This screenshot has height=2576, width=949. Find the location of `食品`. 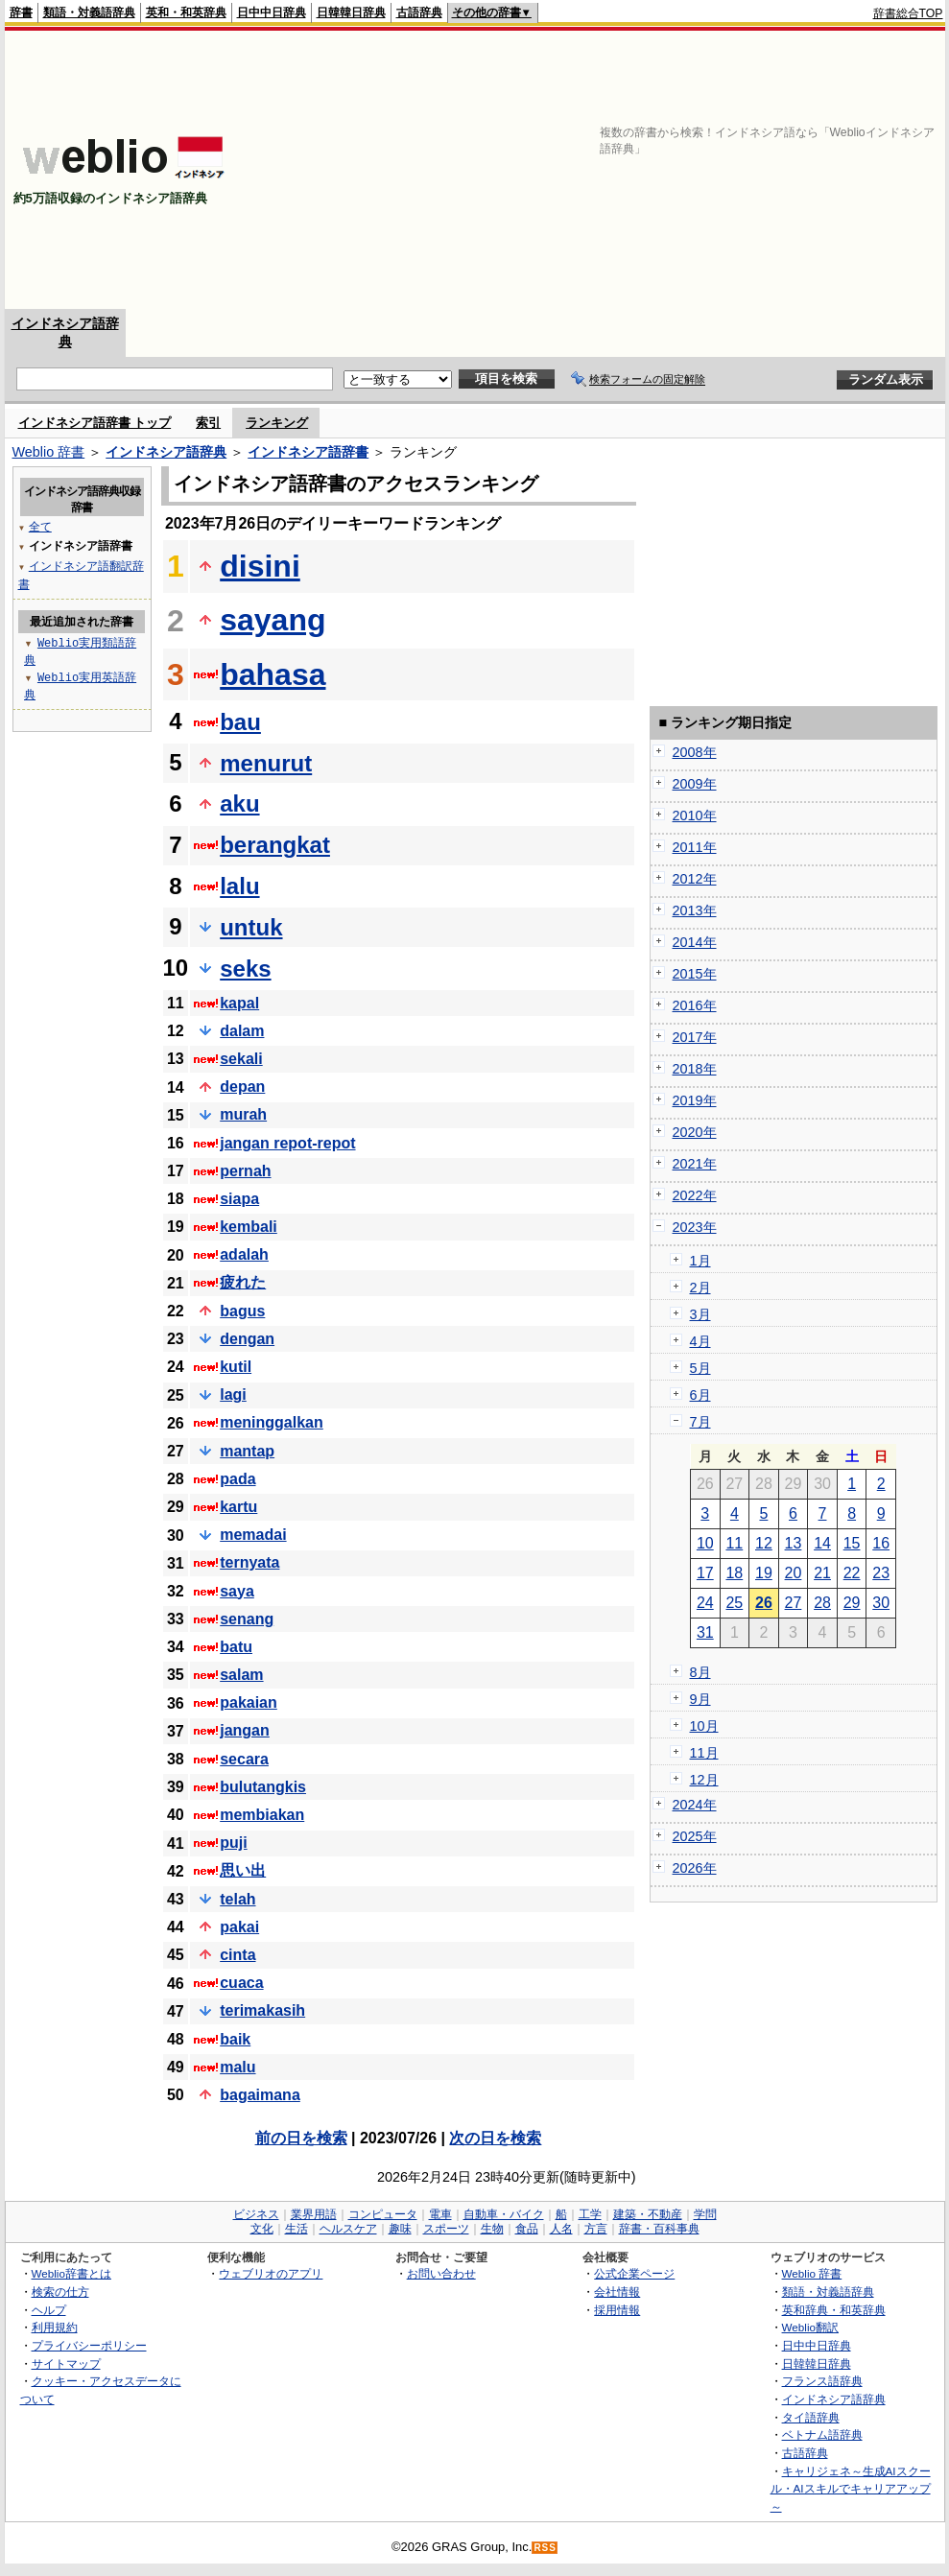

食品 is located at coordinates (526, 2228).